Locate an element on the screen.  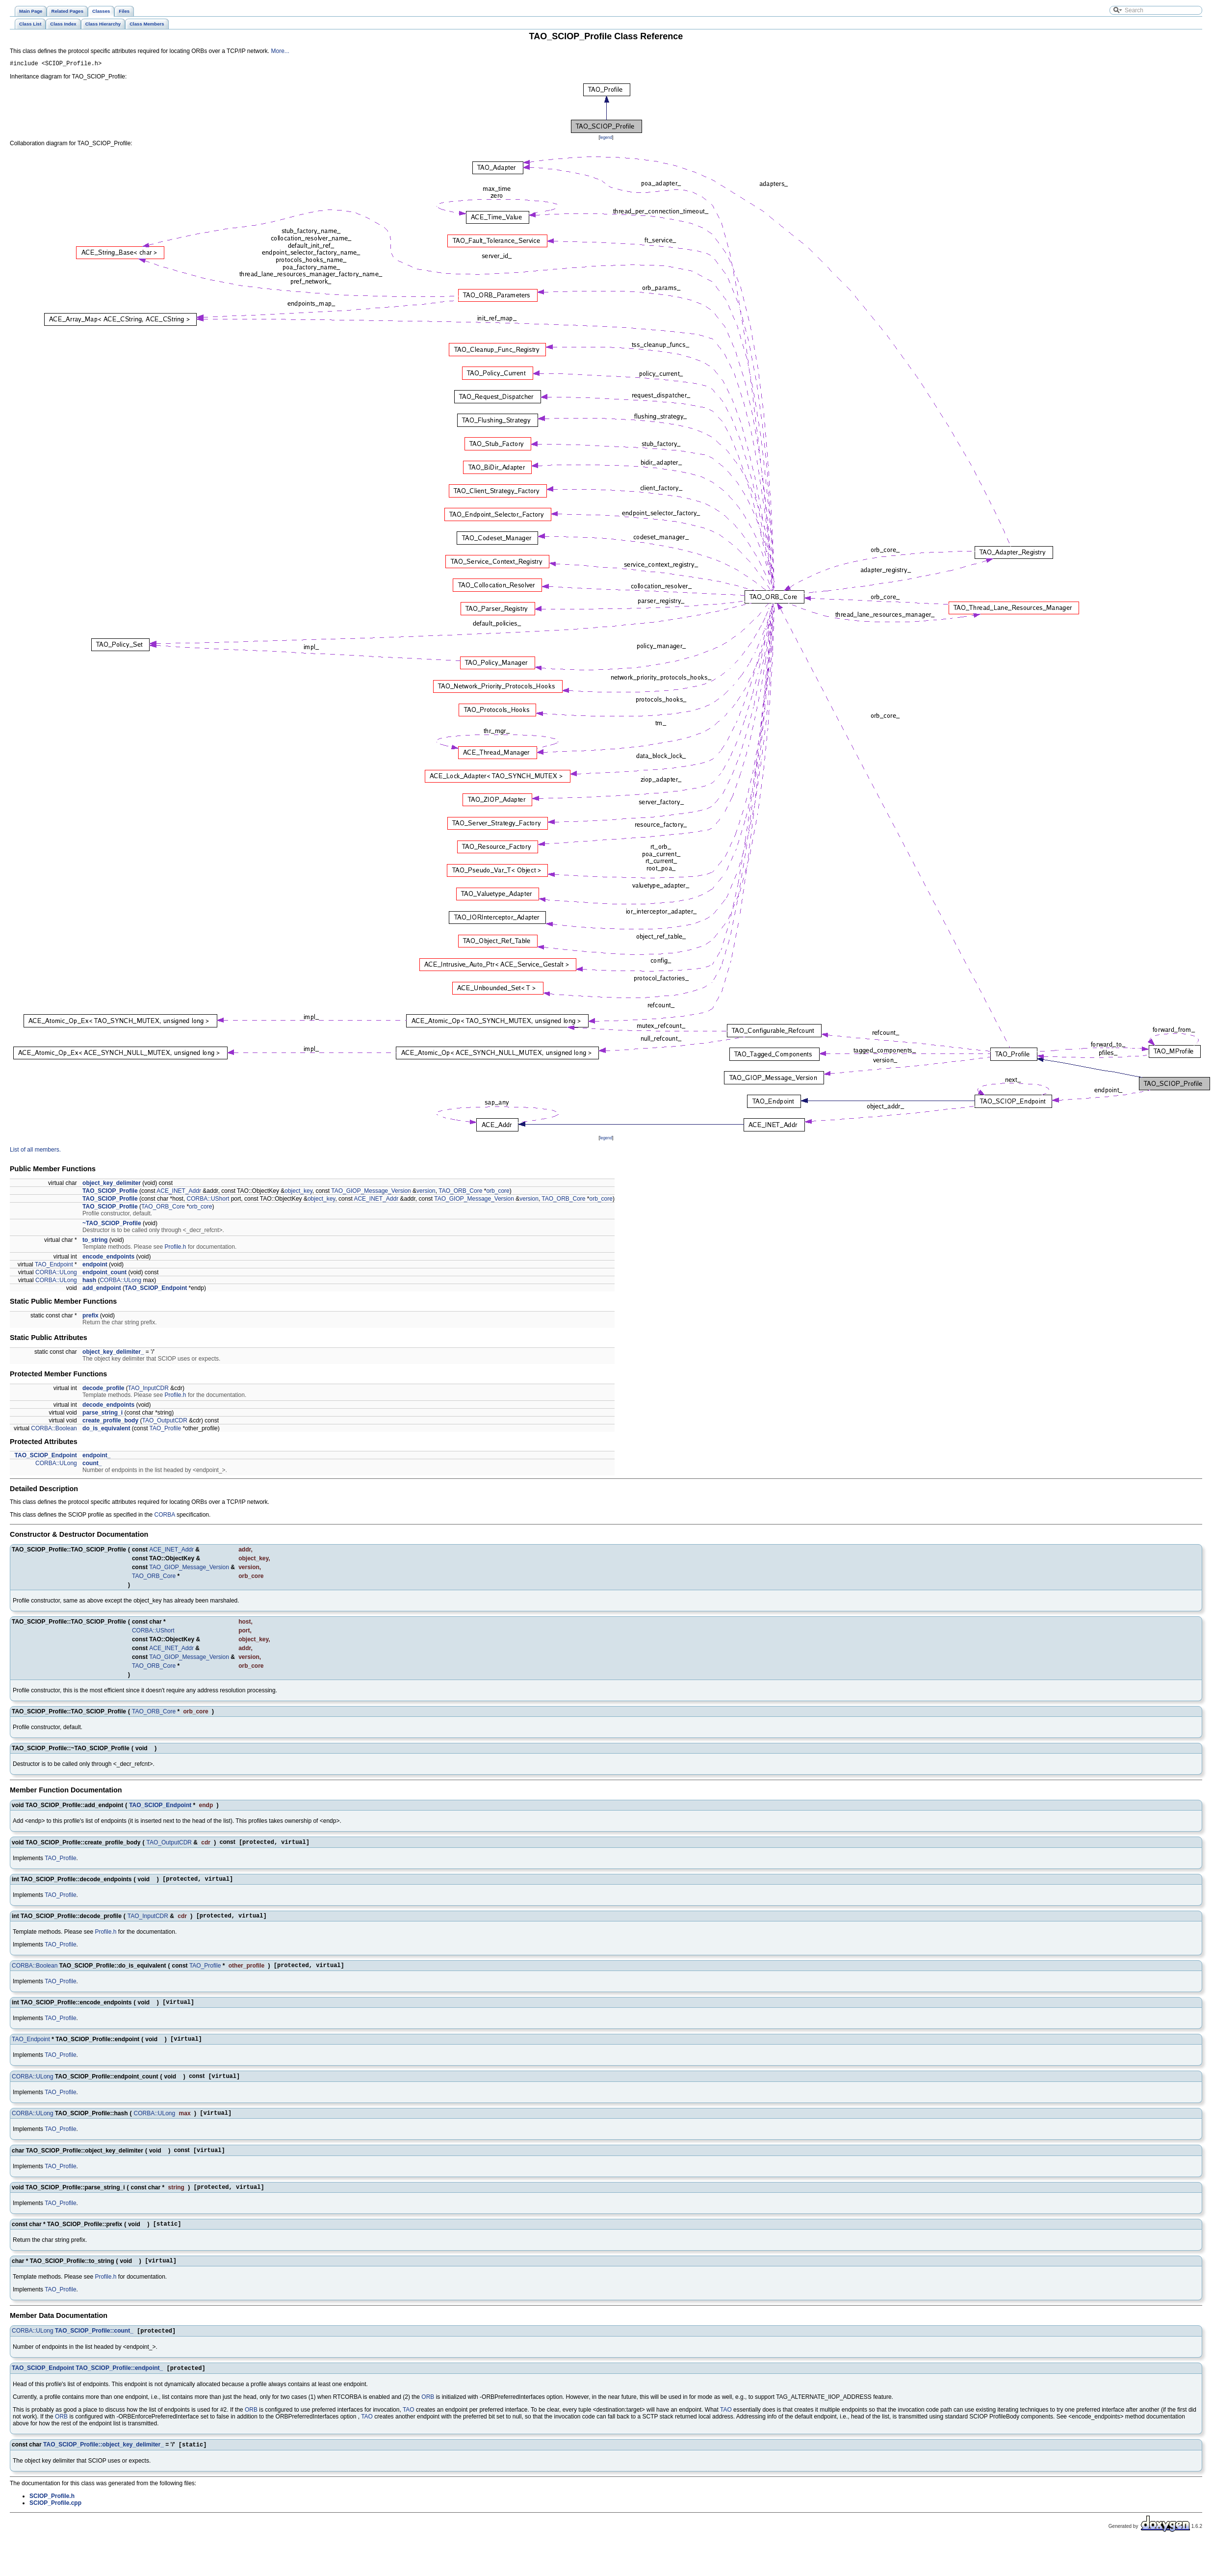
encode_endpoints is located at coordinates (108, 1258).